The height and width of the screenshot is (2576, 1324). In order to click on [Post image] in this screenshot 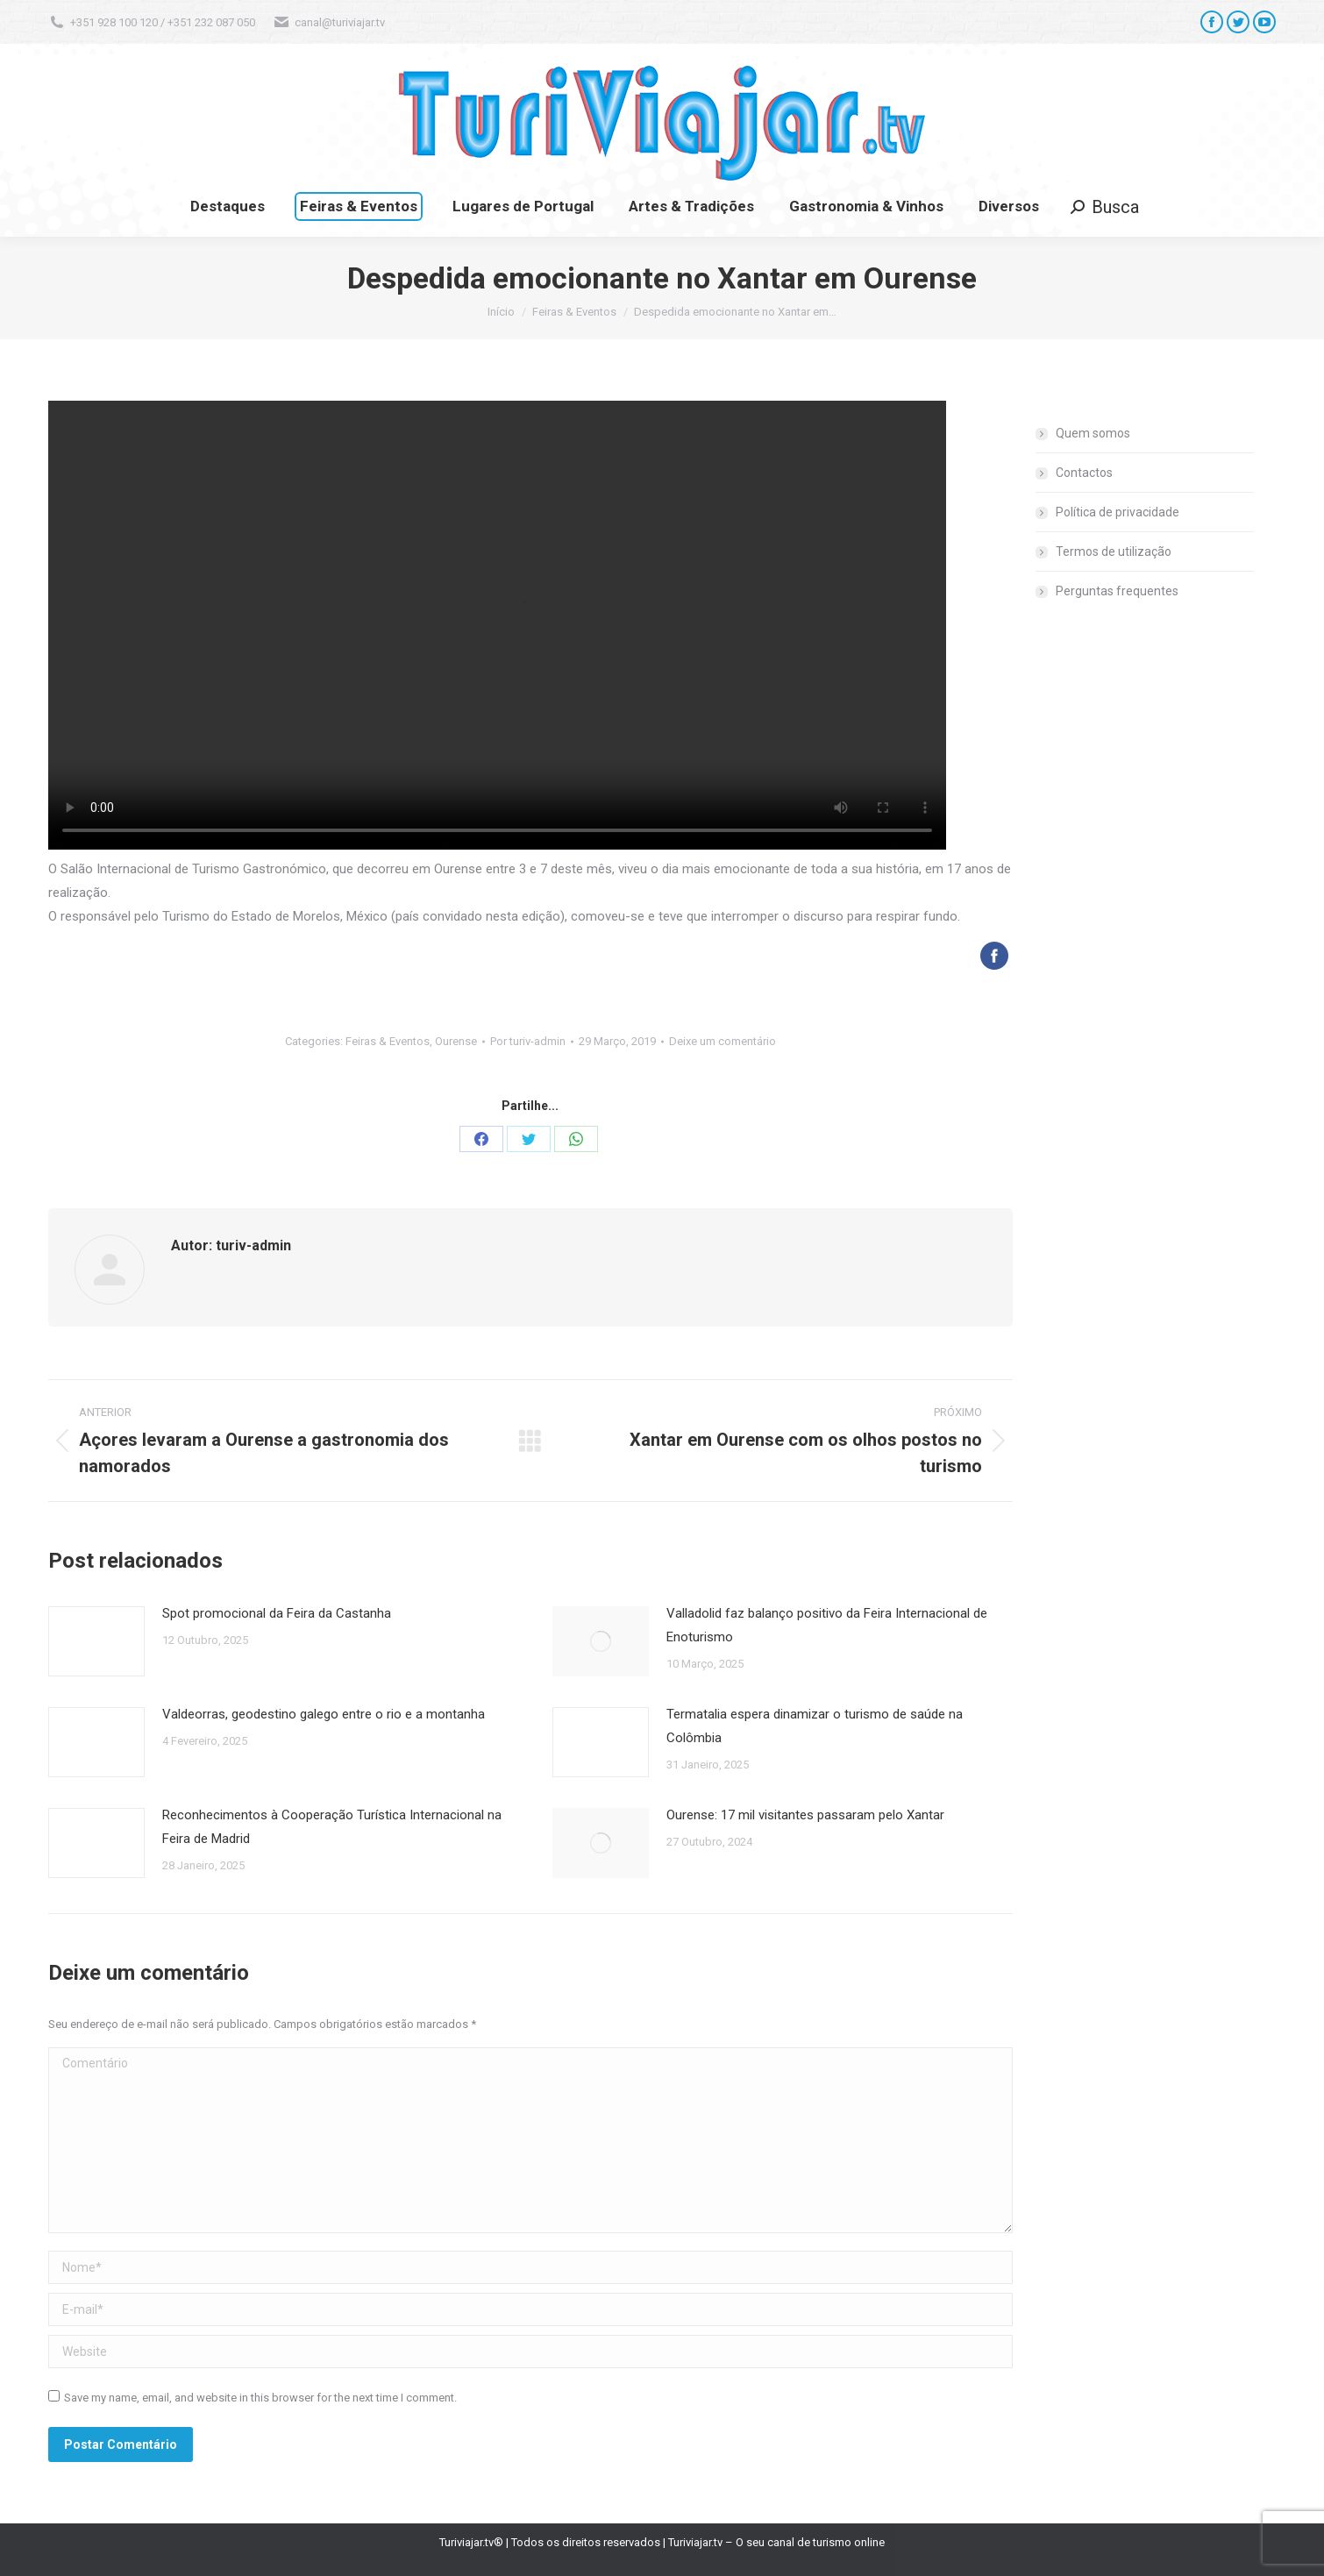, I will do `click(96, 1641)`.